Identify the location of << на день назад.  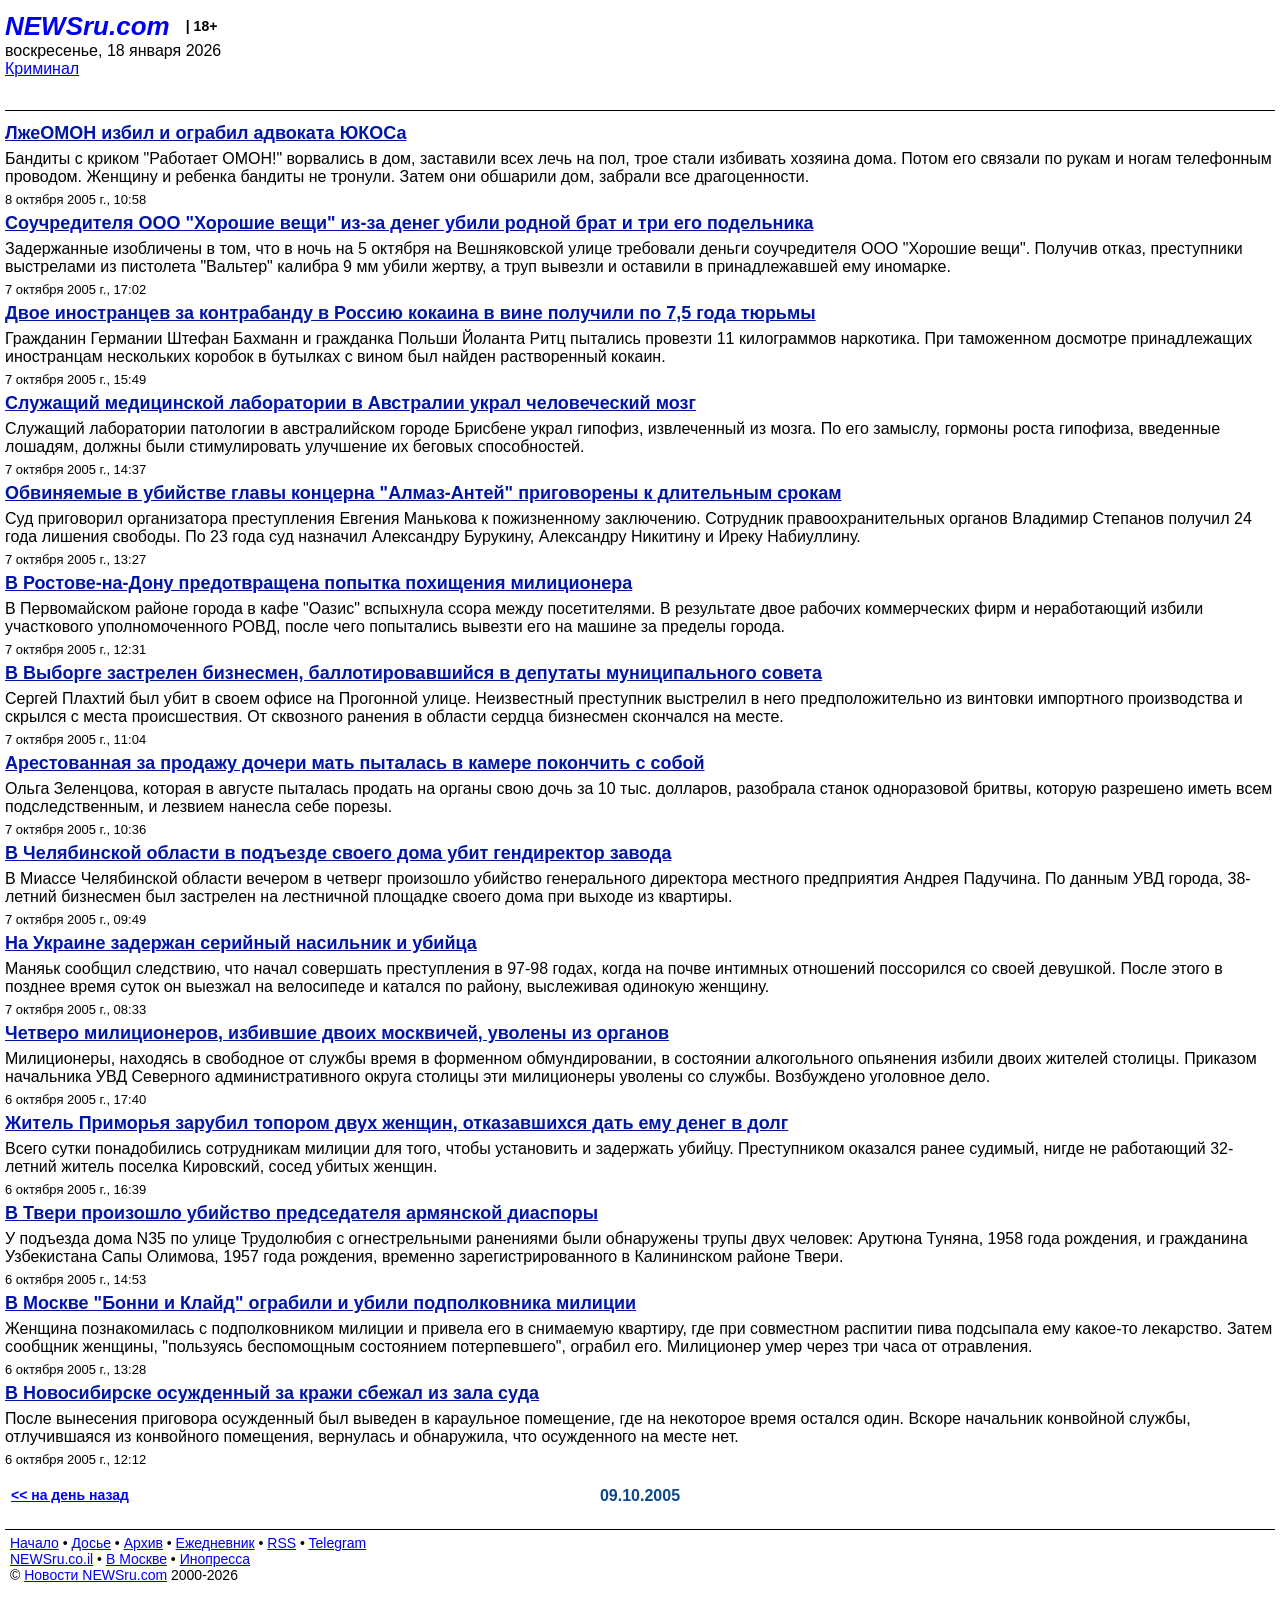
(70, 1495).